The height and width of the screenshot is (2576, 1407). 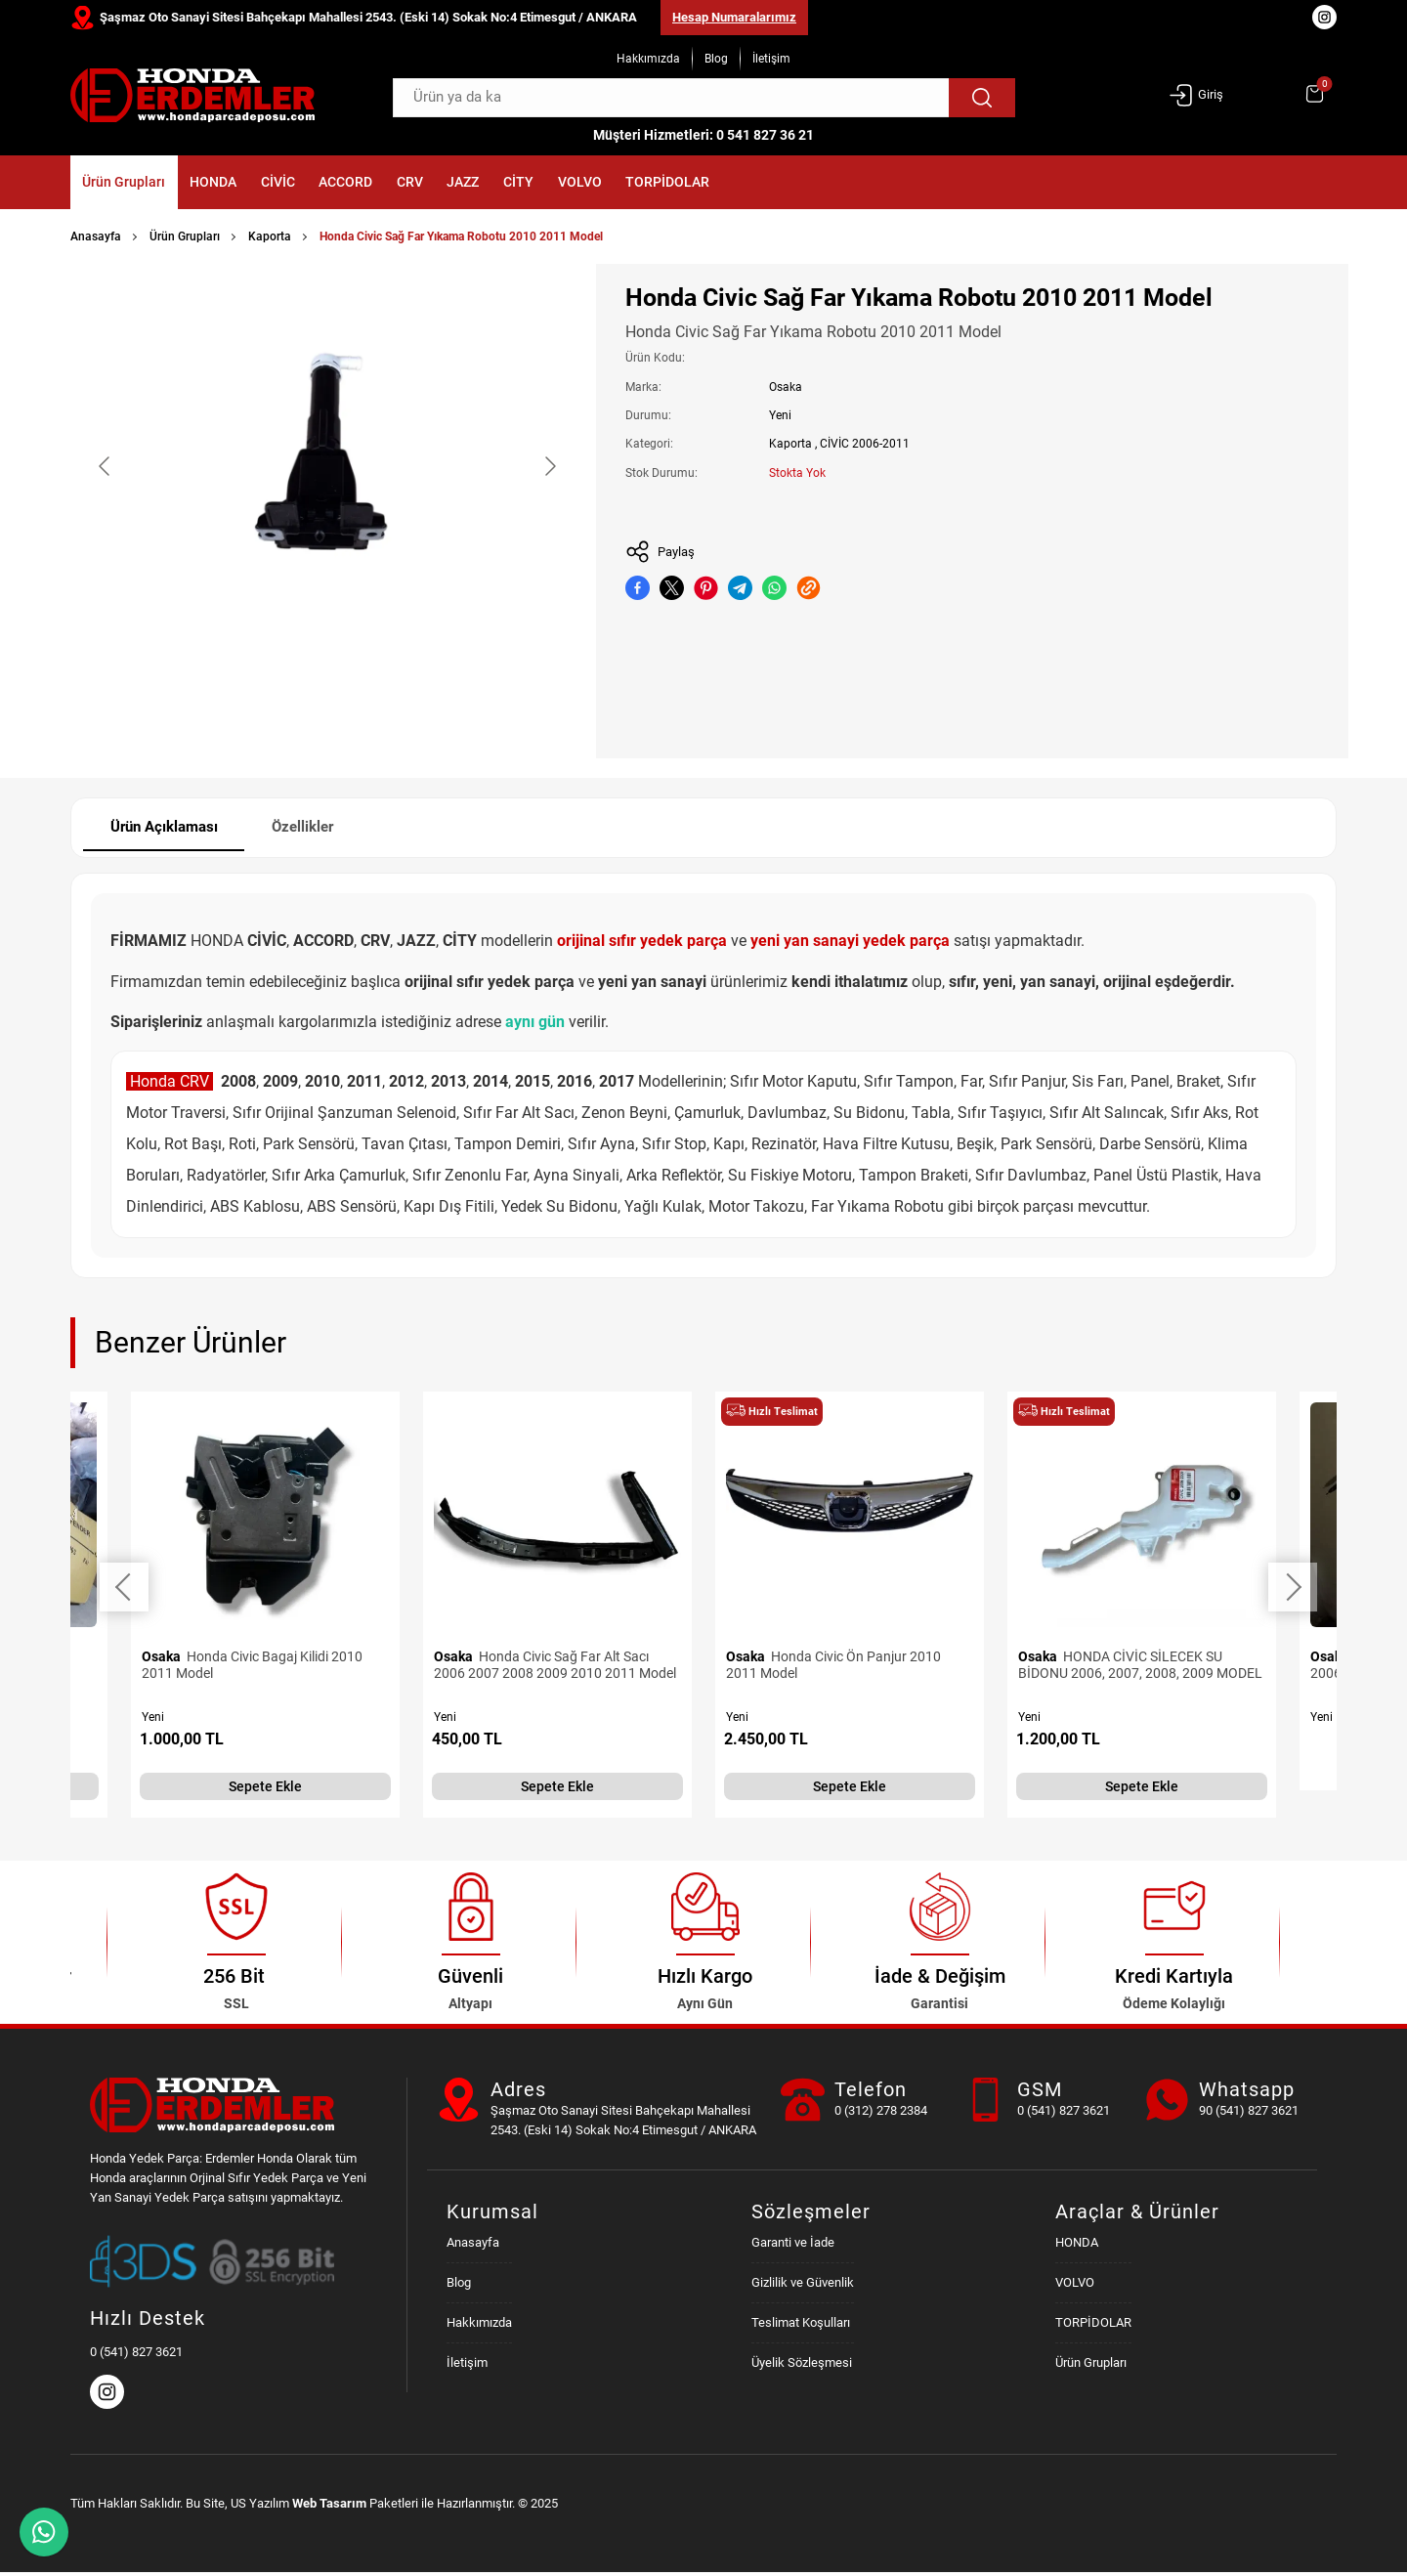 What do you see at coordinates (342, 183) in the screenshot?
I see `CİVİC` at bounding box center [342, 183].